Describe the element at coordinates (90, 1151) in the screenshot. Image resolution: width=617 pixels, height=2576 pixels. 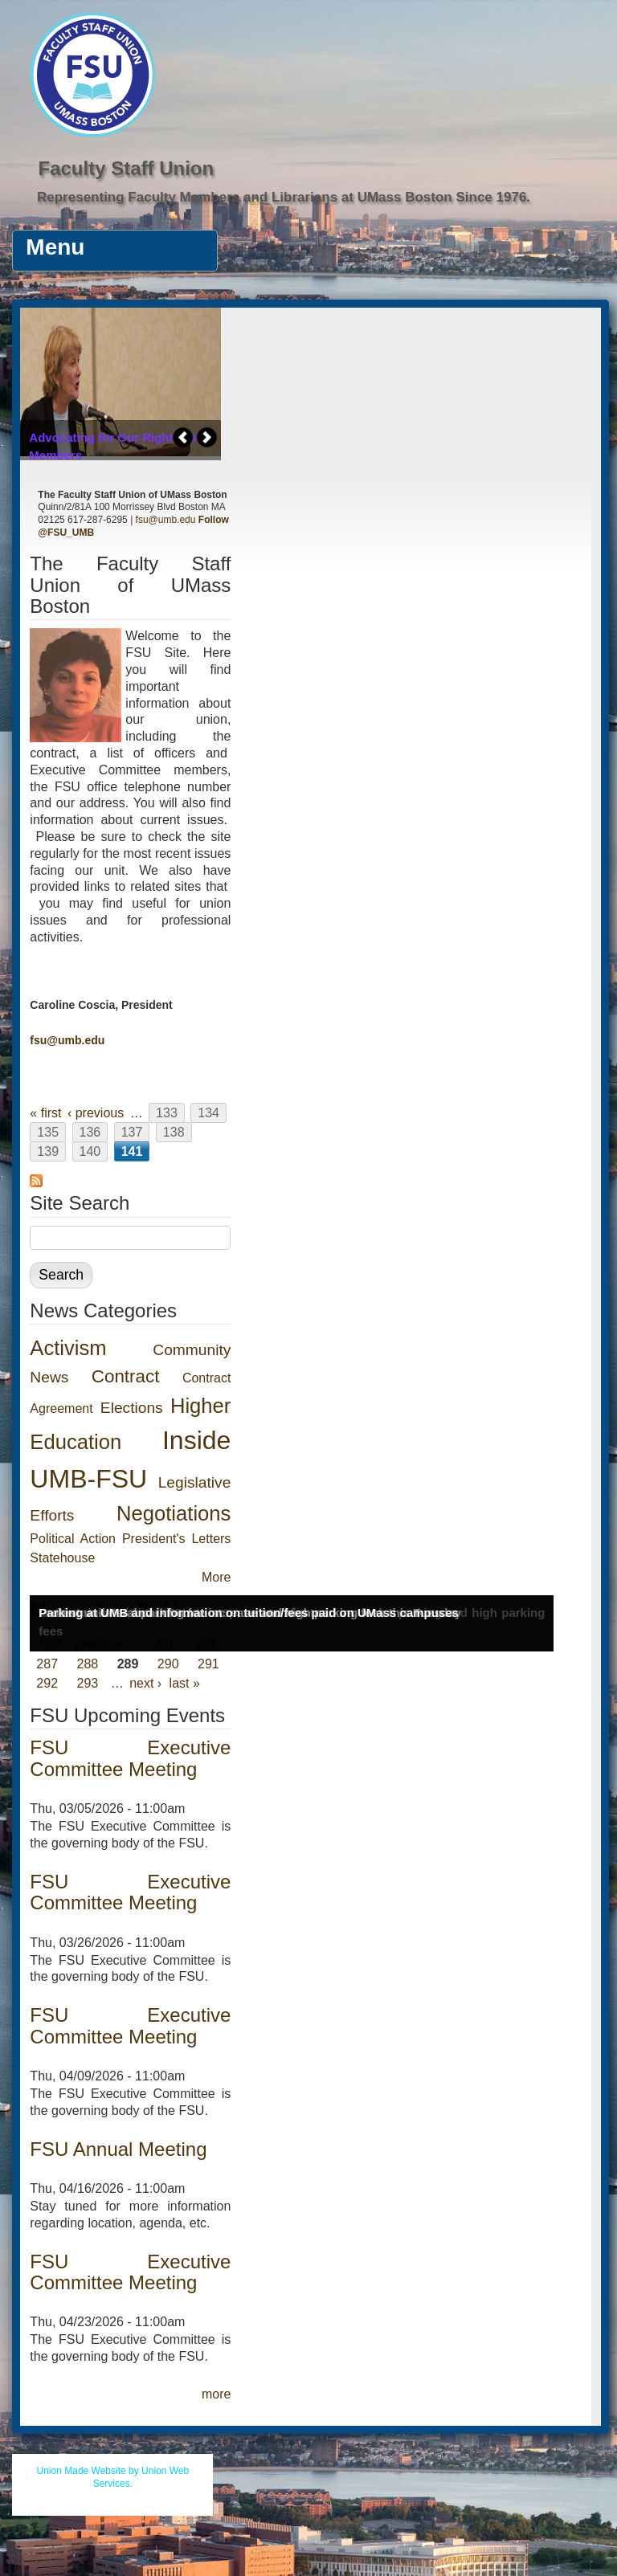
I see `140` at that location.